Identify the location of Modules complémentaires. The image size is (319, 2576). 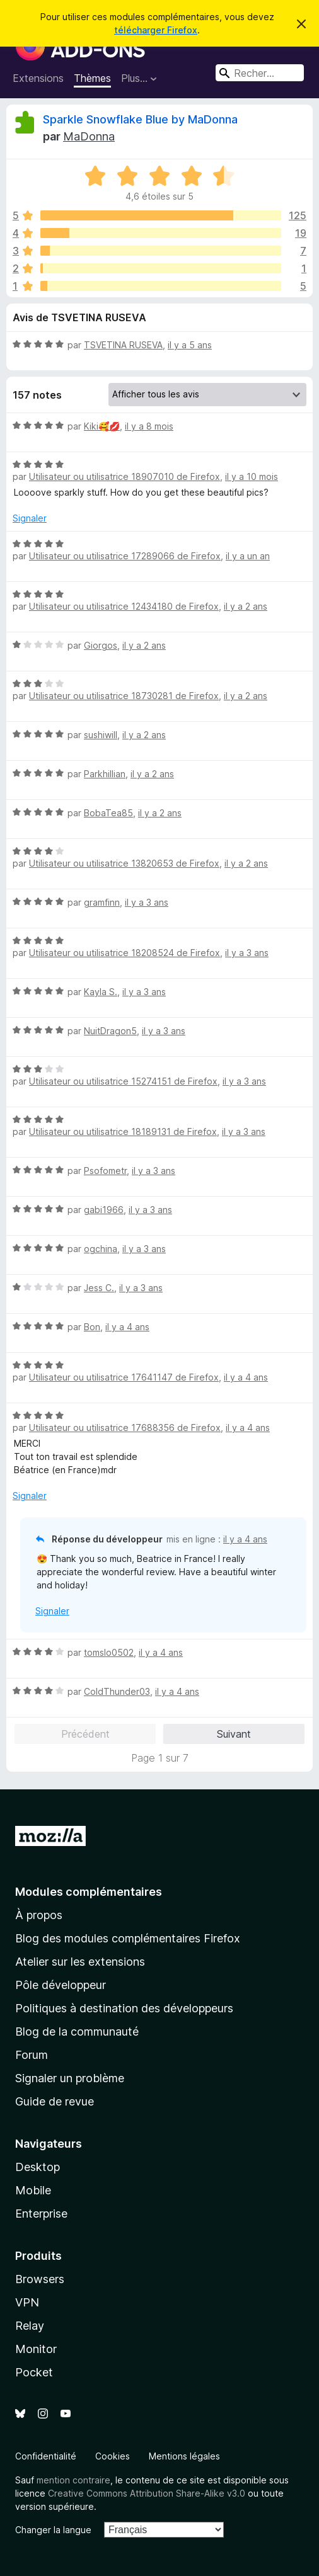
(88, 1891).